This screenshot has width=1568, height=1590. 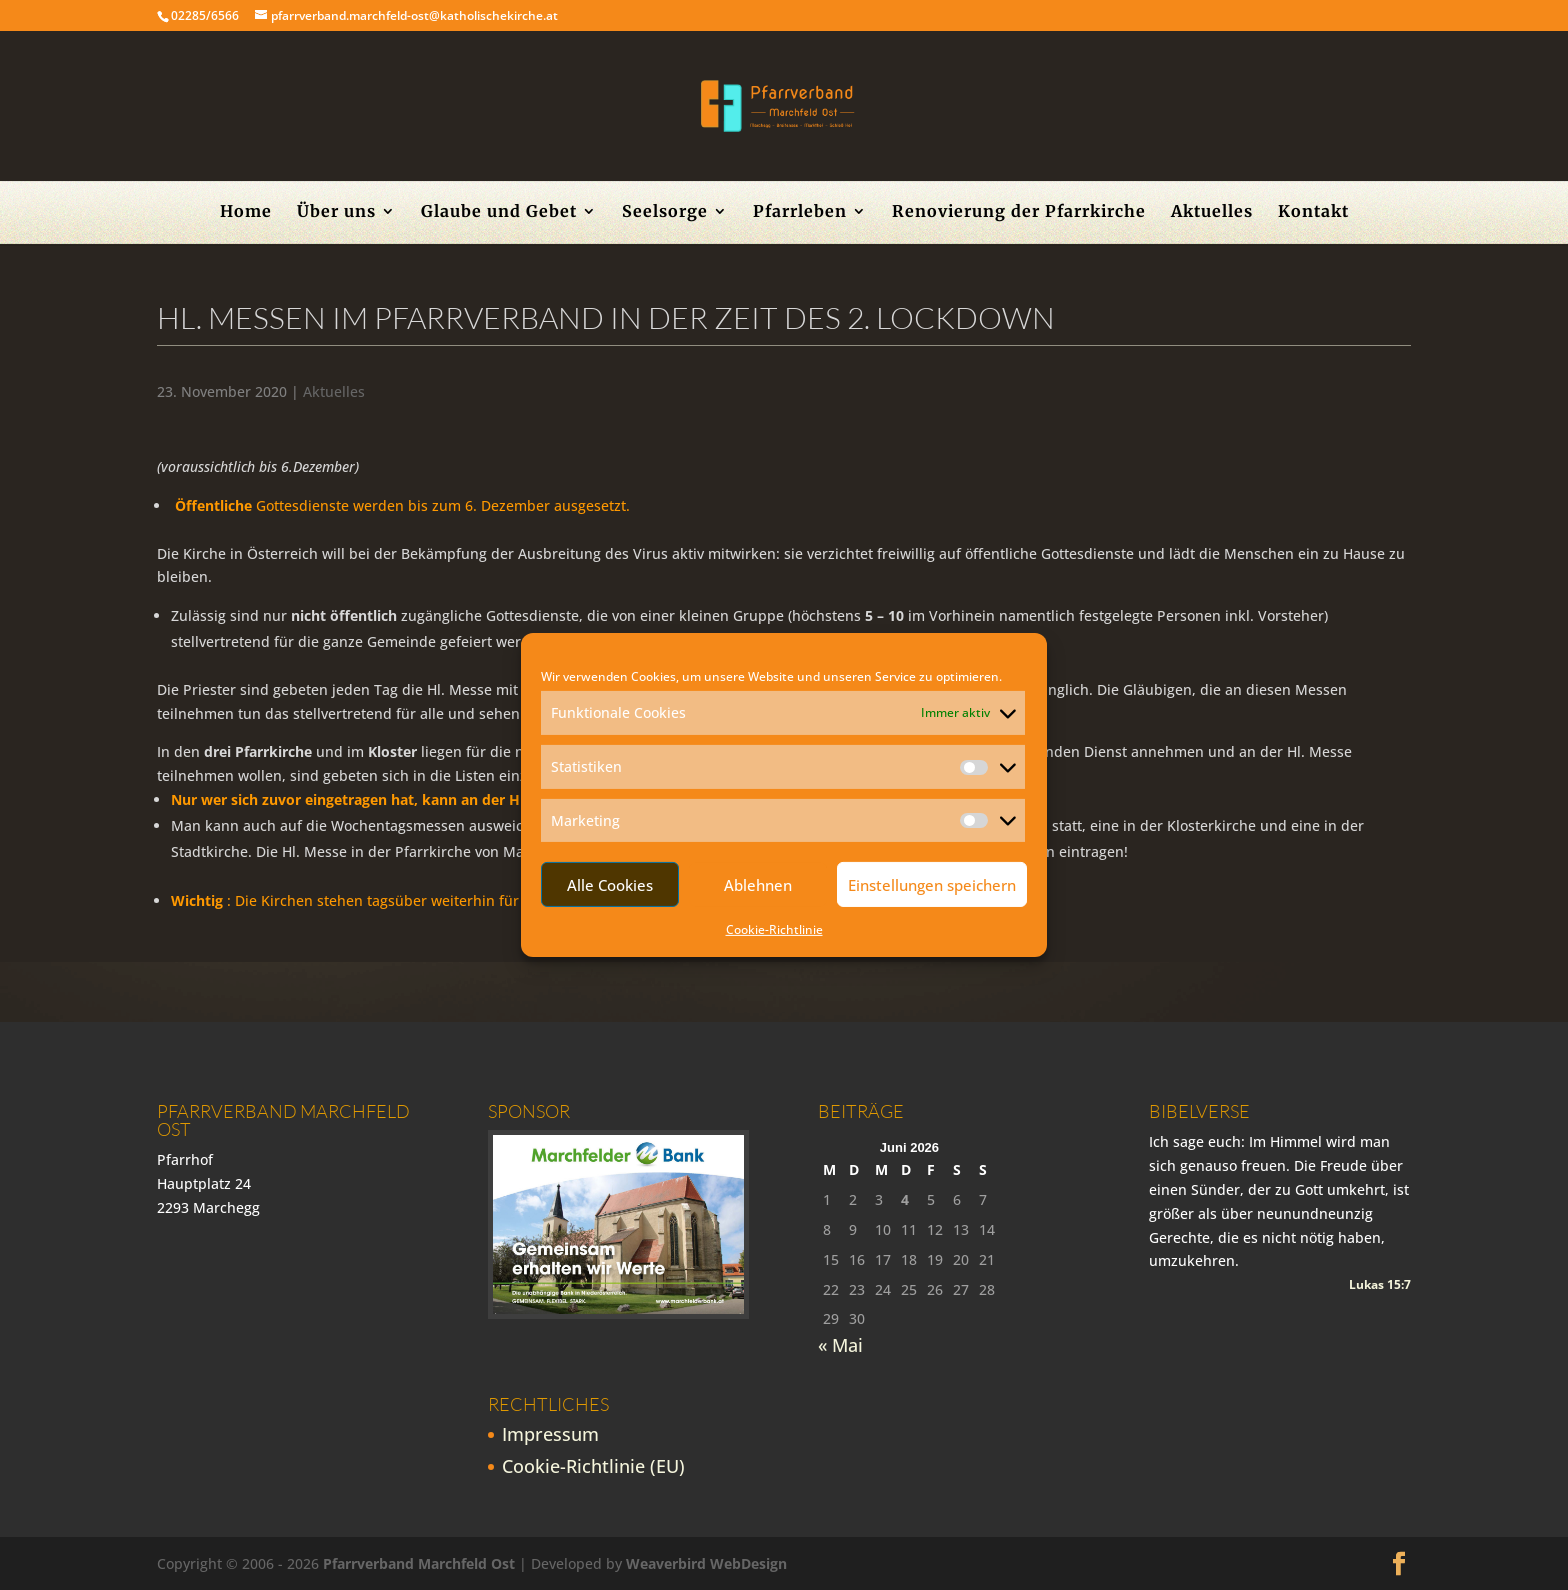 What do you see at coordinates (800, 212) in the screenshot?
I see `Pfarrleben` at bounding box center [800, 212].